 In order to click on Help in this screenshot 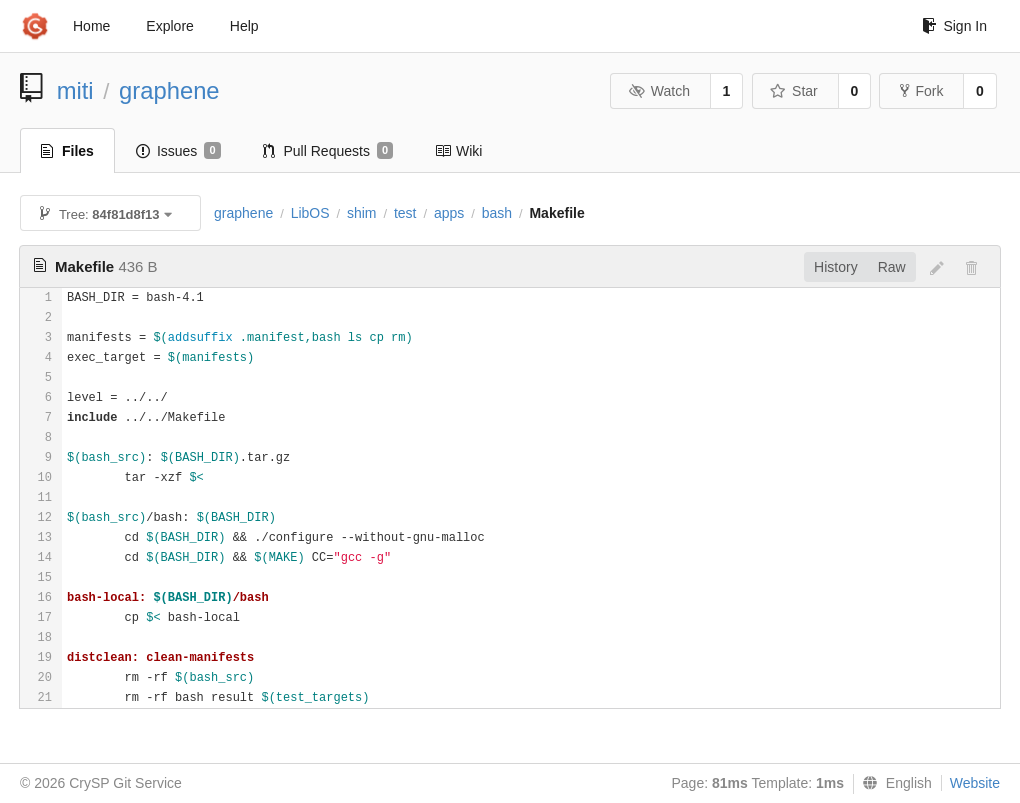, I will do `click(244, 26)`.